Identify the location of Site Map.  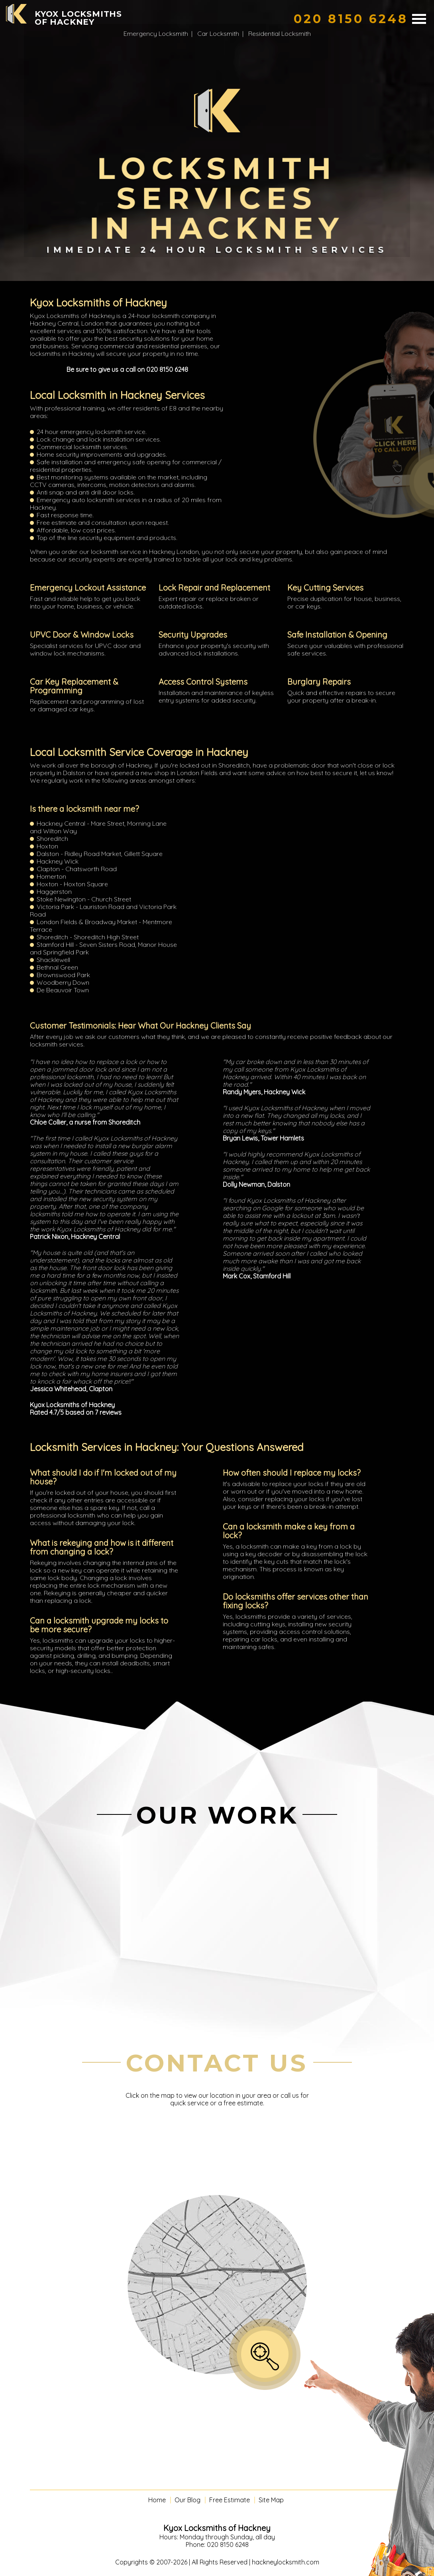
(271, 2500).